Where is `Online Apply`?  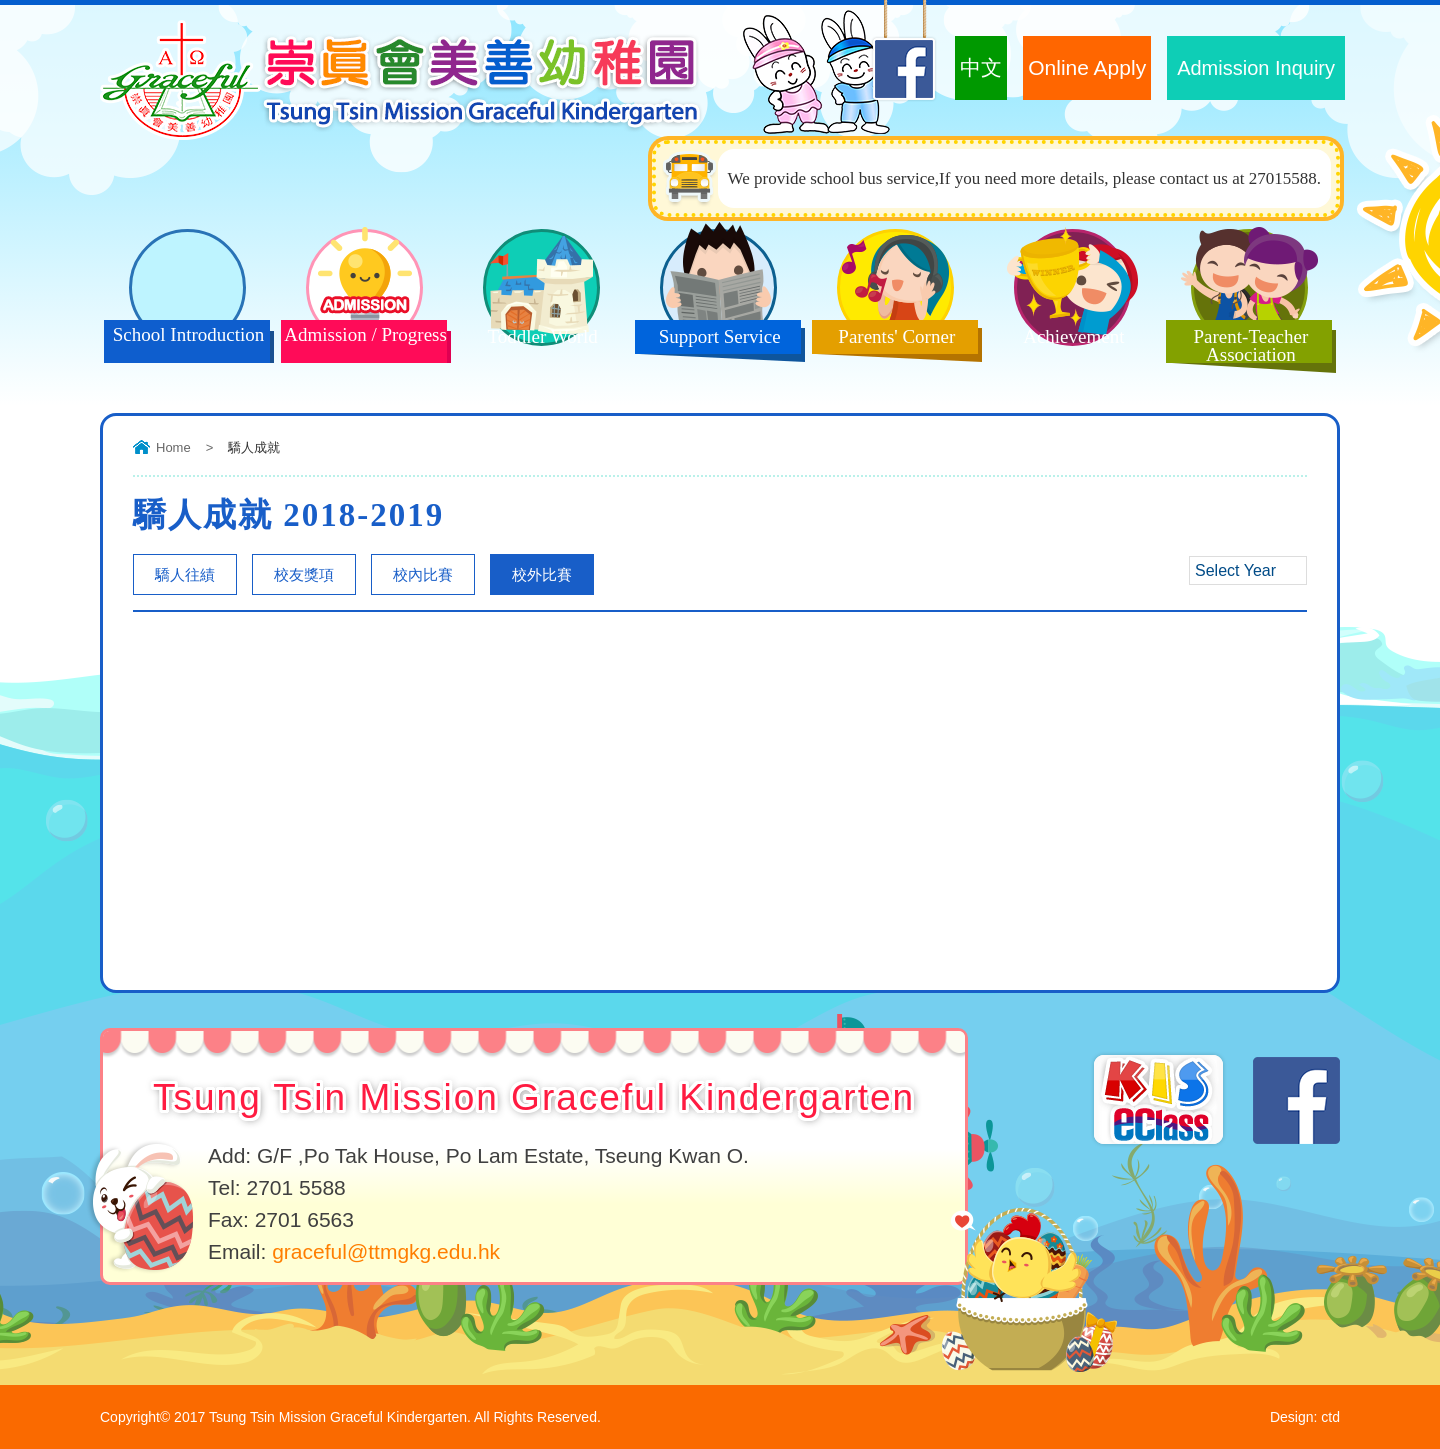 Online Apply is located at coordinates (1087, 67).